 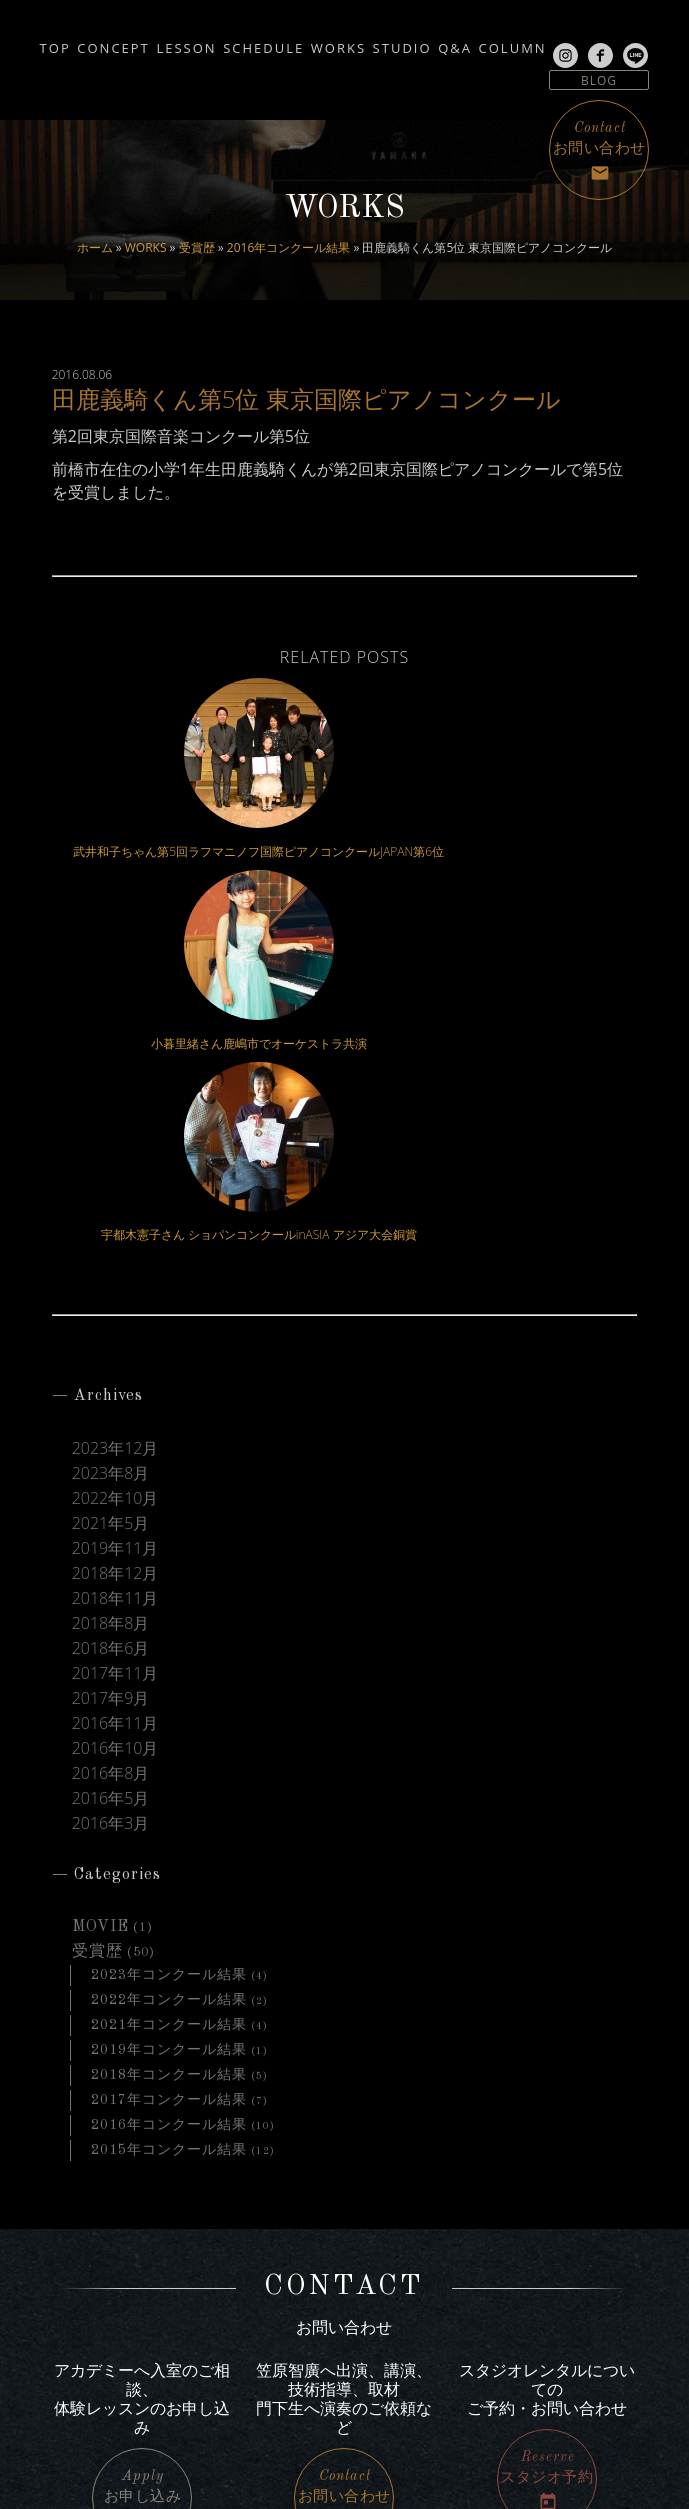 What do you see at coordinates (111, 1469) in the screenshot?
I see `2016年3月` at bounding box center [111, 1469].